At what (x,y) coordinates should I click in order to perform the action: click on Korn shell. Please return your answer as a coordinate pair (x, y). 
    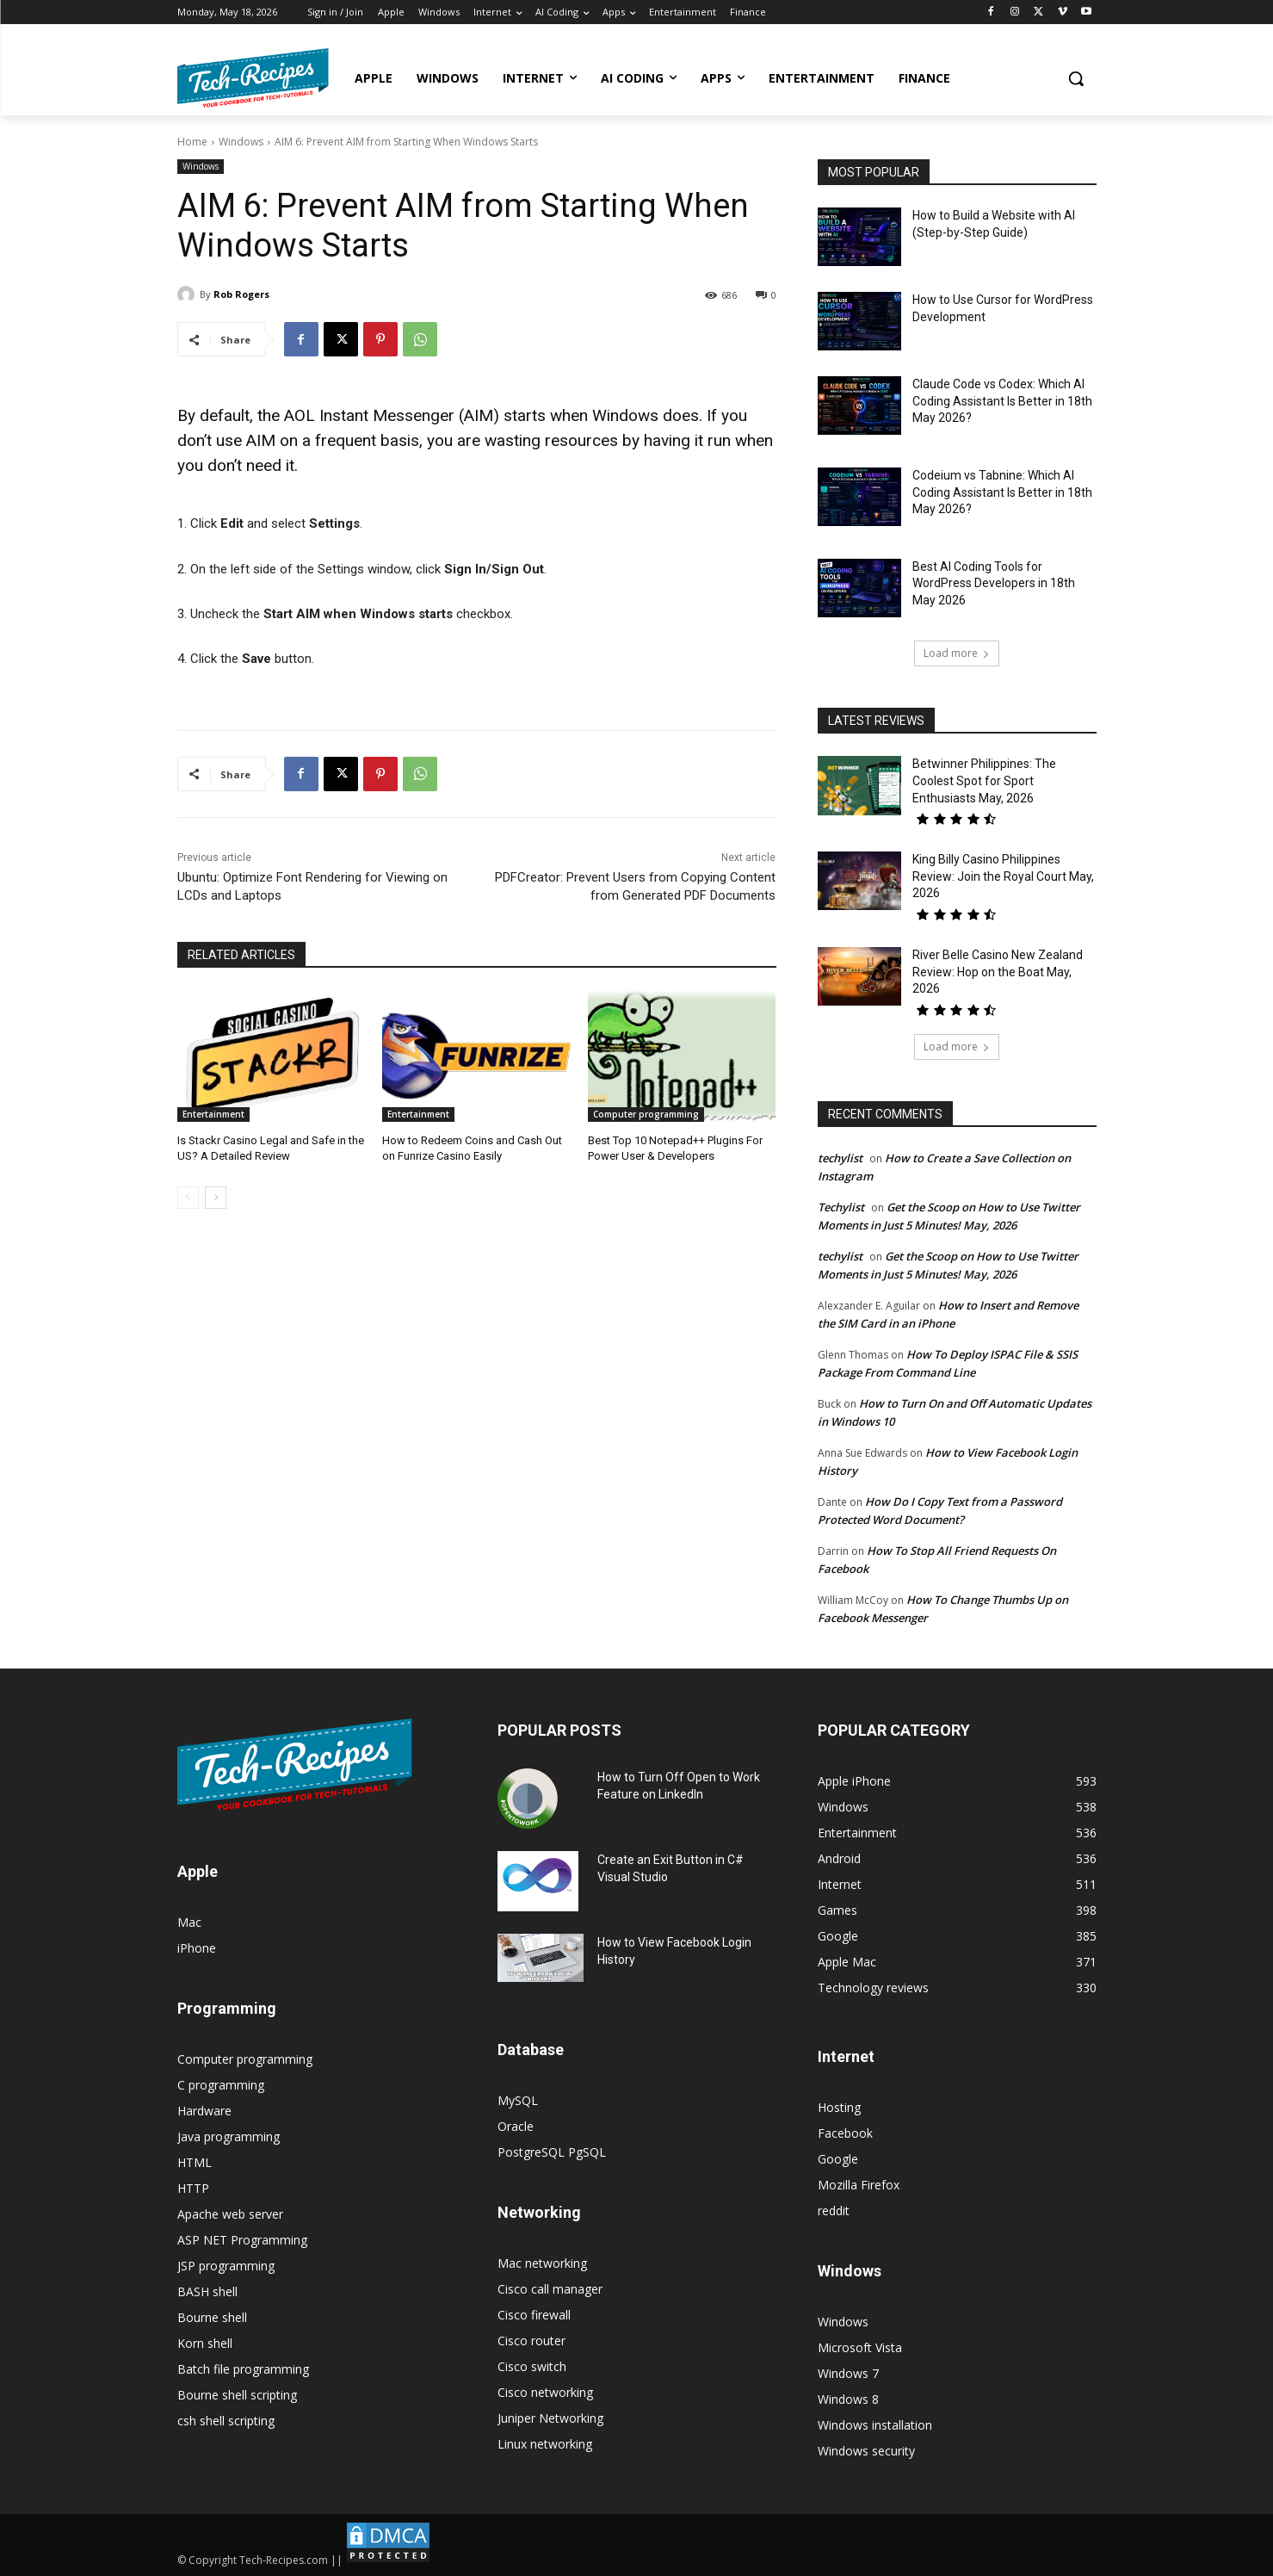
    Looking at the image, I should click on (204, 2343).